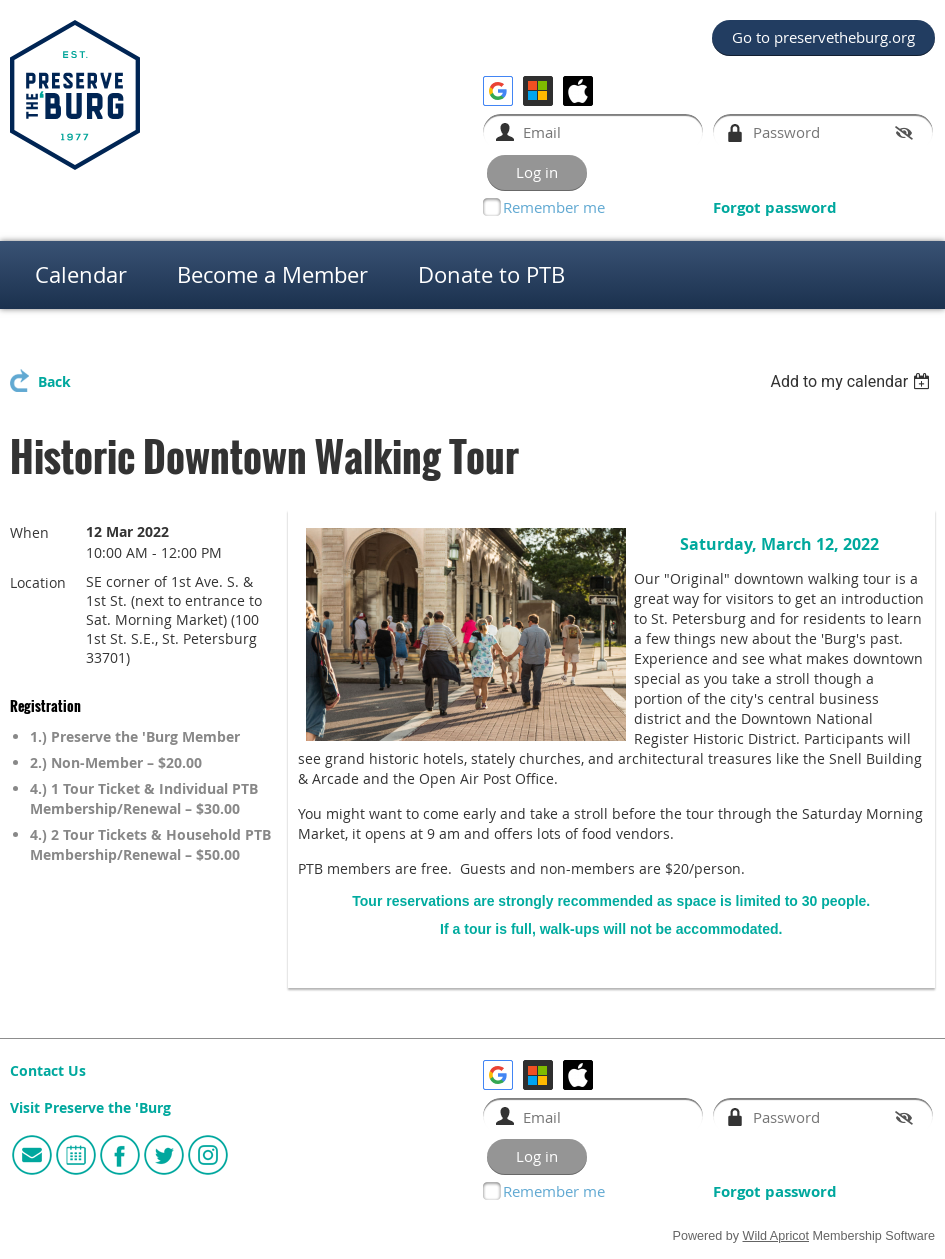 The height and width of the screenshot is (1259, 945). Describe the element at coordinates (29, 532) in the screenshot. I see `When` at that location.